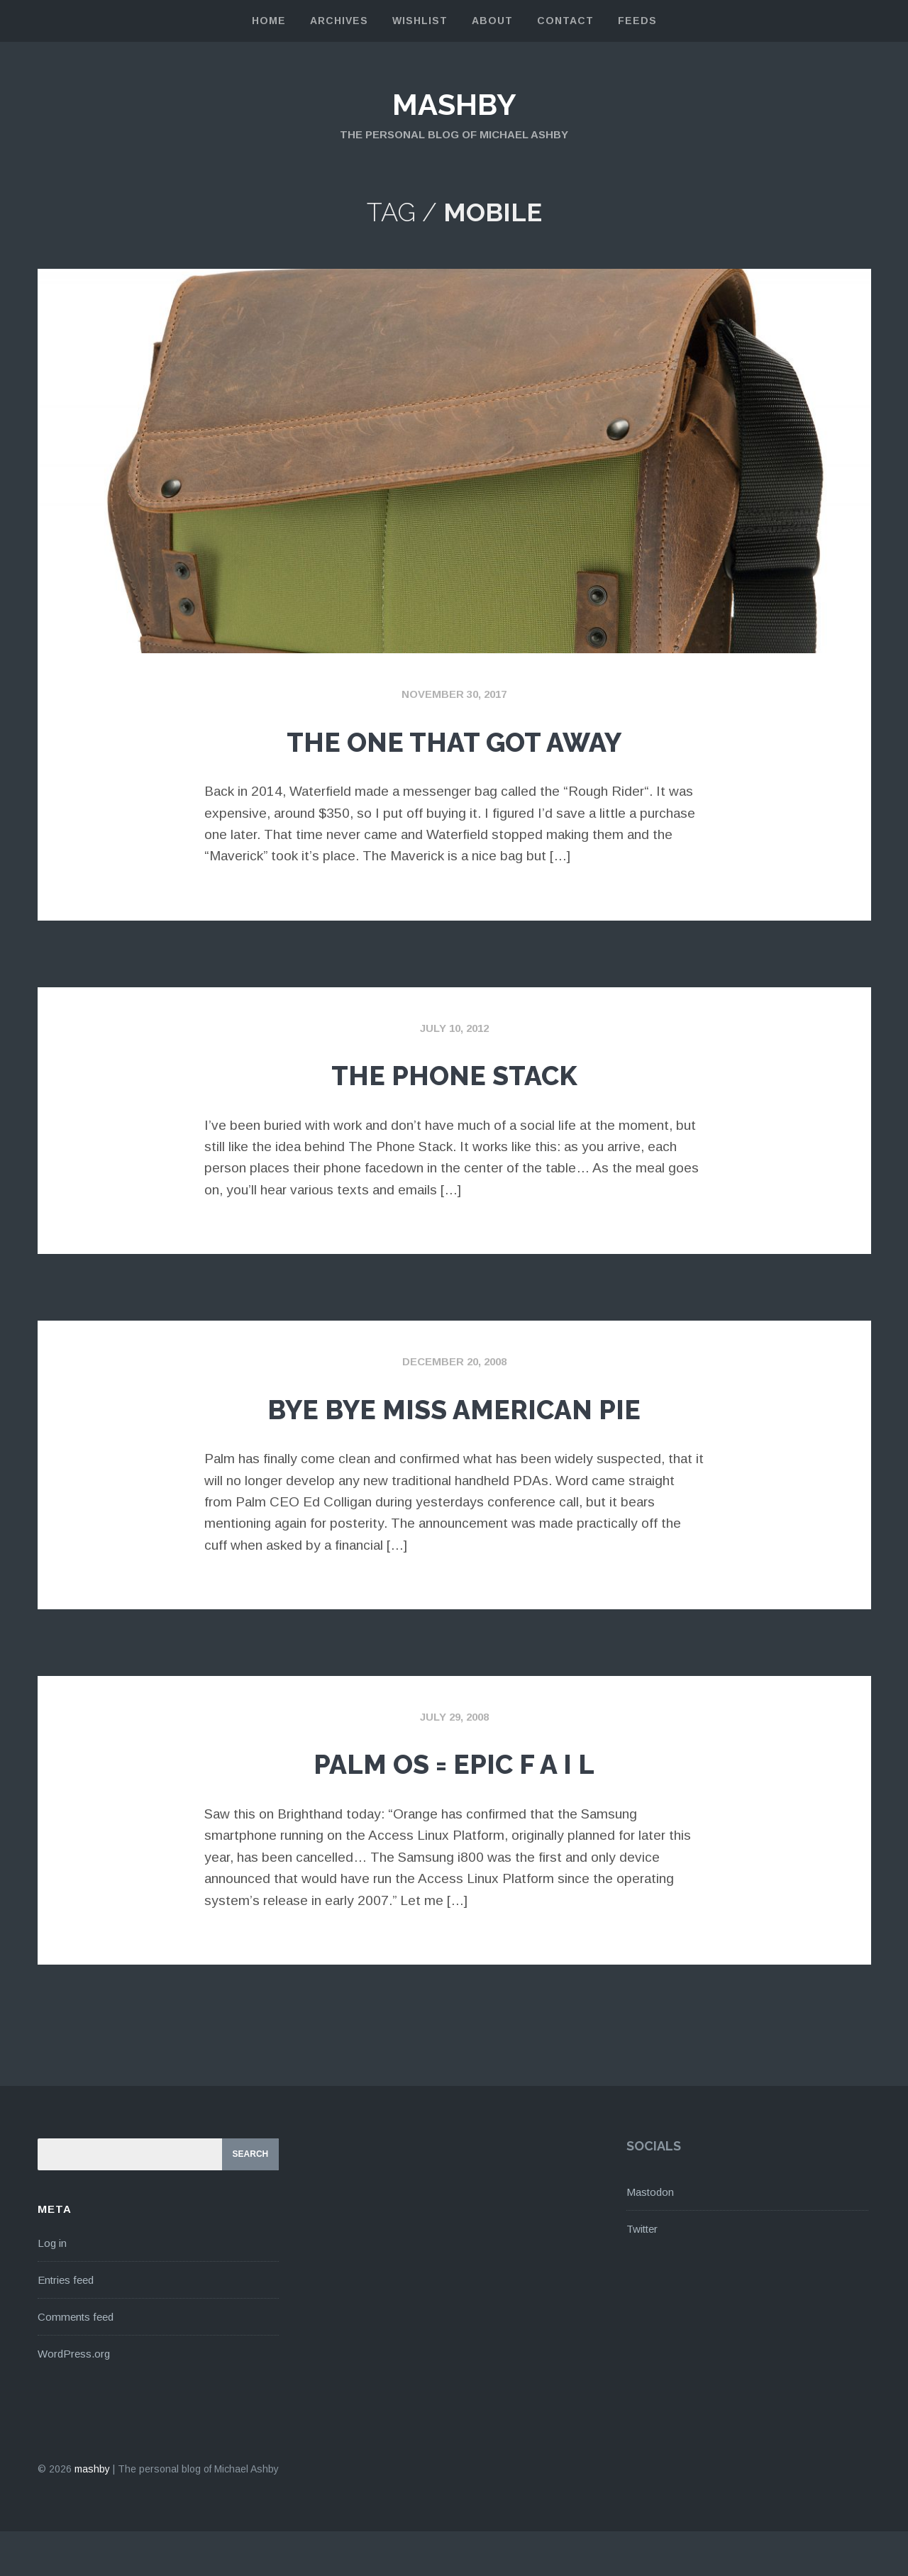  I want to click on November 30, 2017, so click(454, 694).